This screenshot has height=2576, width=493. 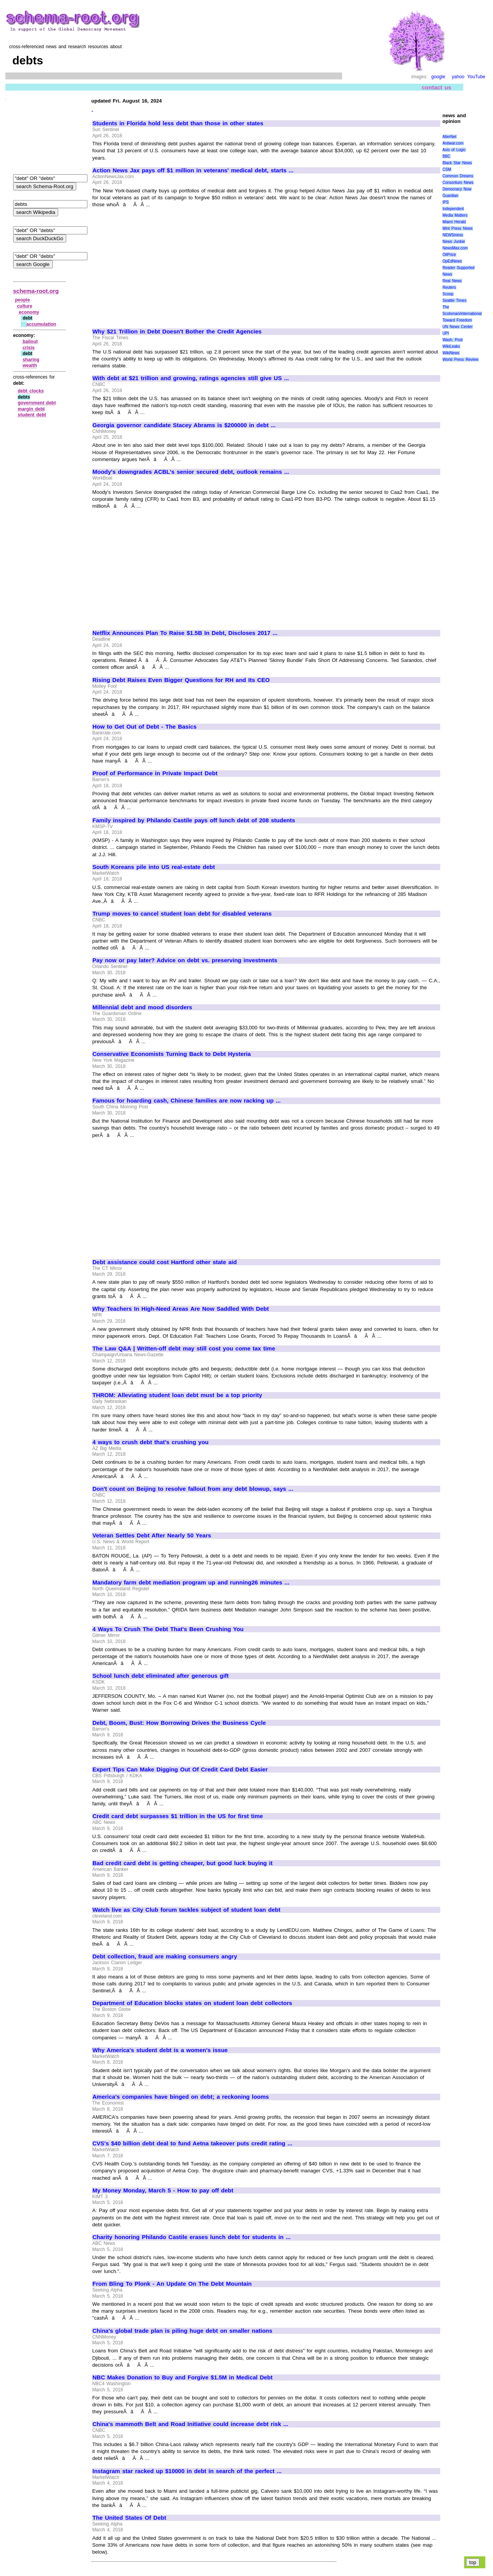 I want to click on YouTube, so click(x=476, y=76).